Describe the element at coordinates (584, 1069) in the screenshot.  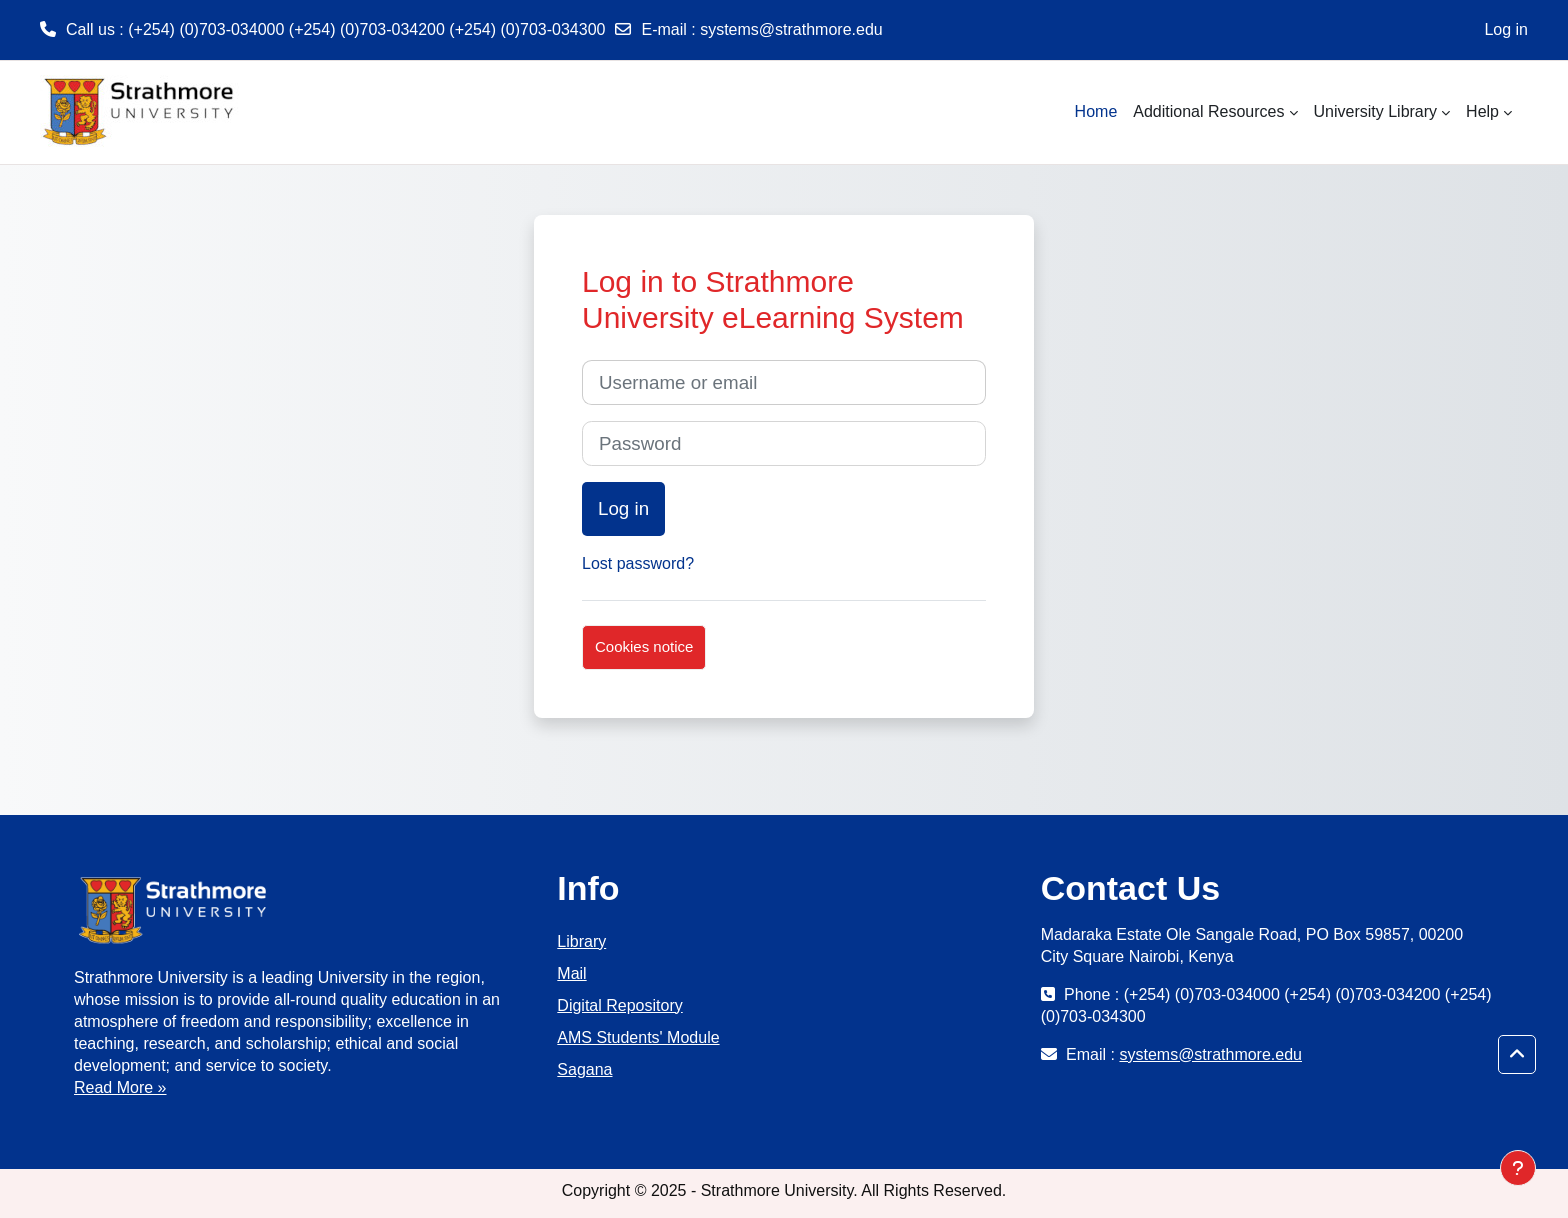
I see `Sagana` at that location.